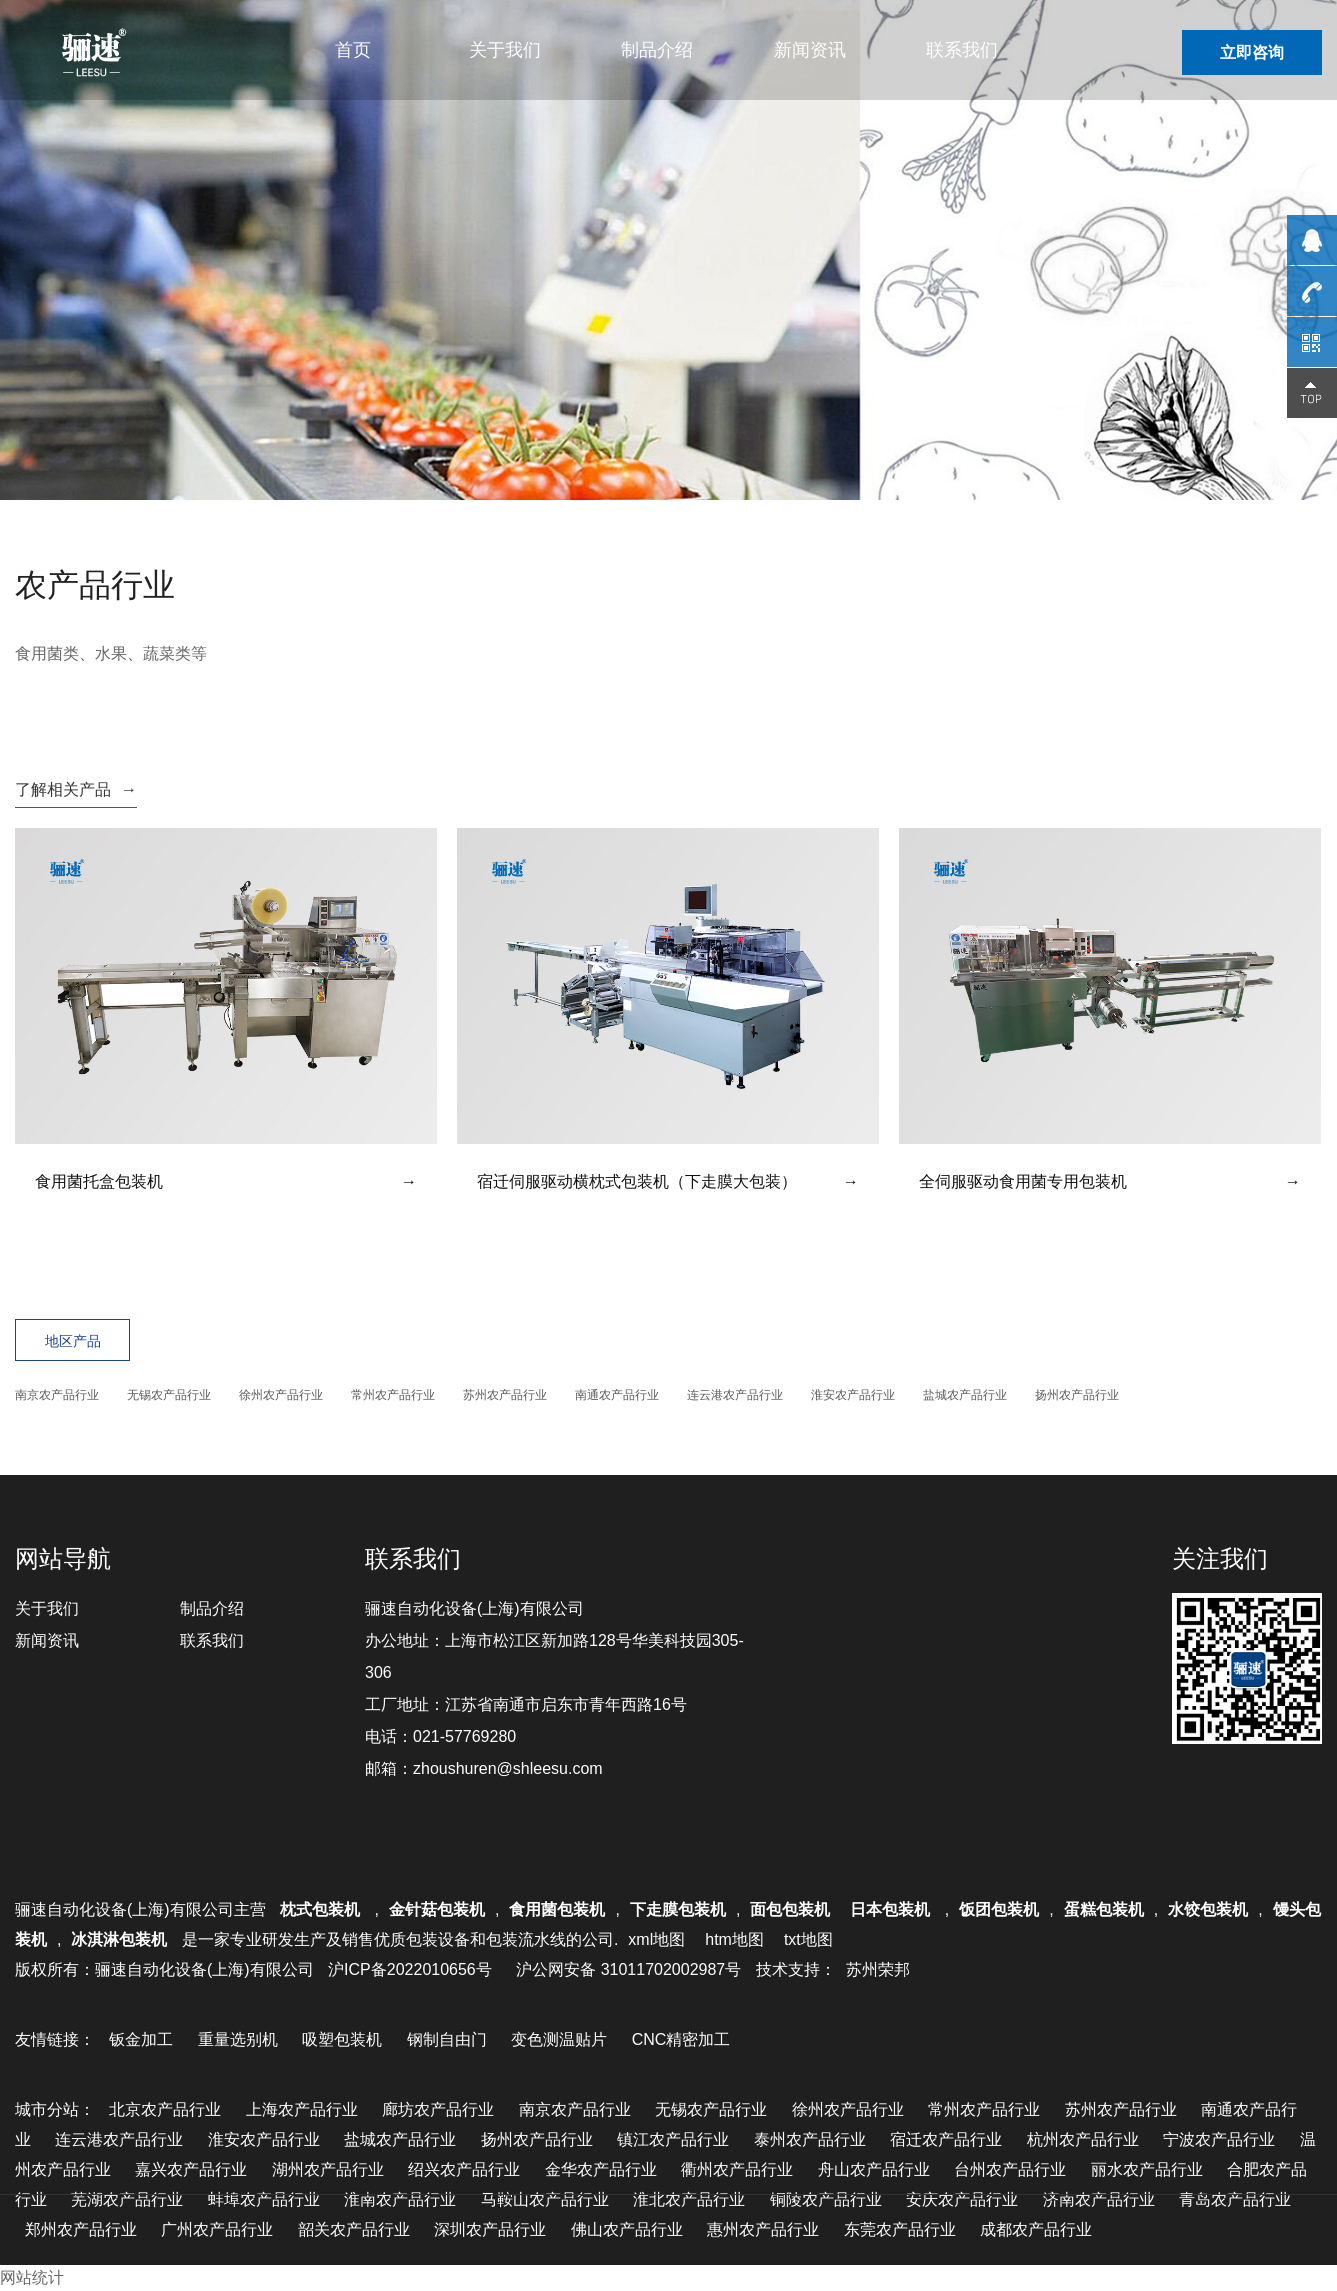 Image resolution: width=1337 pixels, height=2291 pixels. What do you see at coordinates (354, 2229) in the screenshot?
I see `韶关农产品行业` at bounding box center [354, 2229].